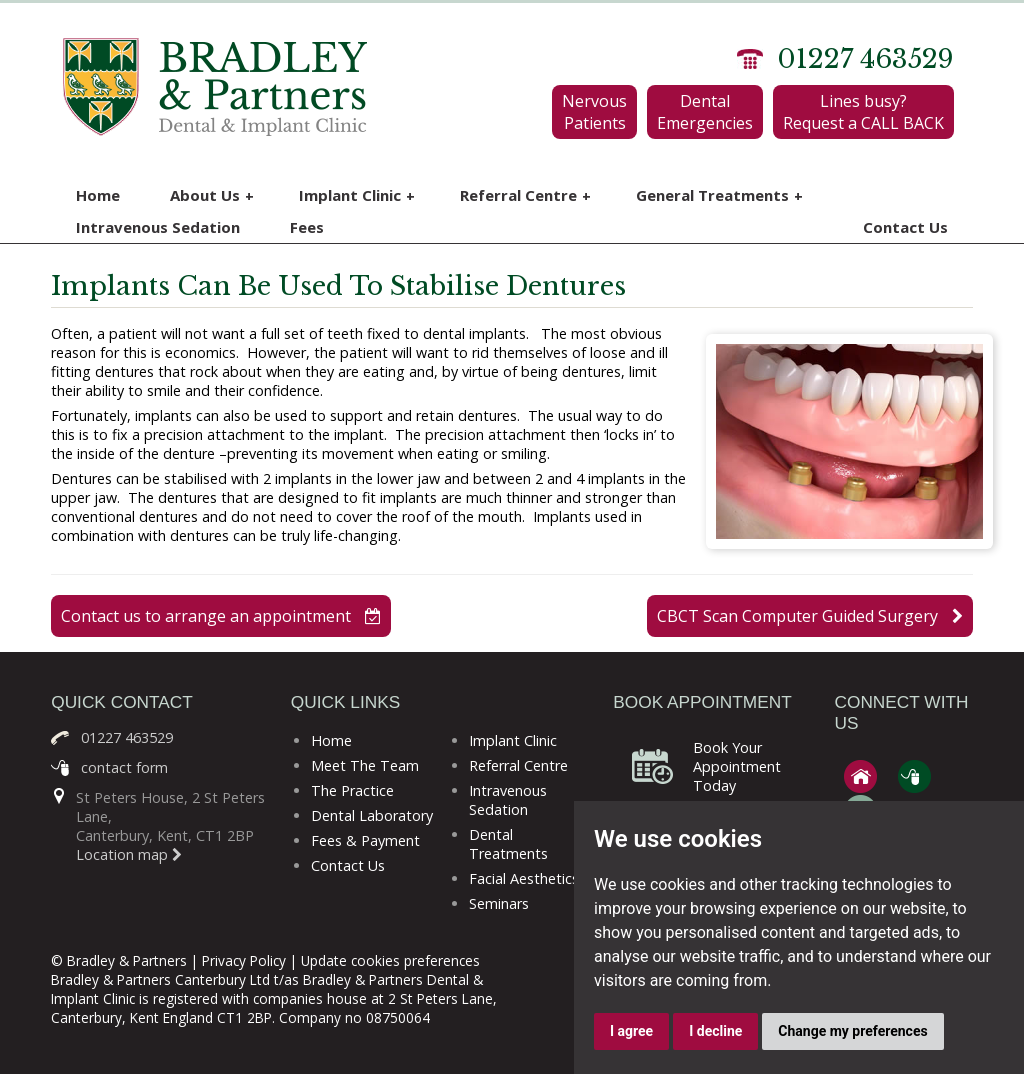 Image resolution: width=1024 pixels, height=1074 pixels. What do you see at coordinates (357, 195) in the screenshot?
I see `Implant Clinic` at bounding box center [357, 195].